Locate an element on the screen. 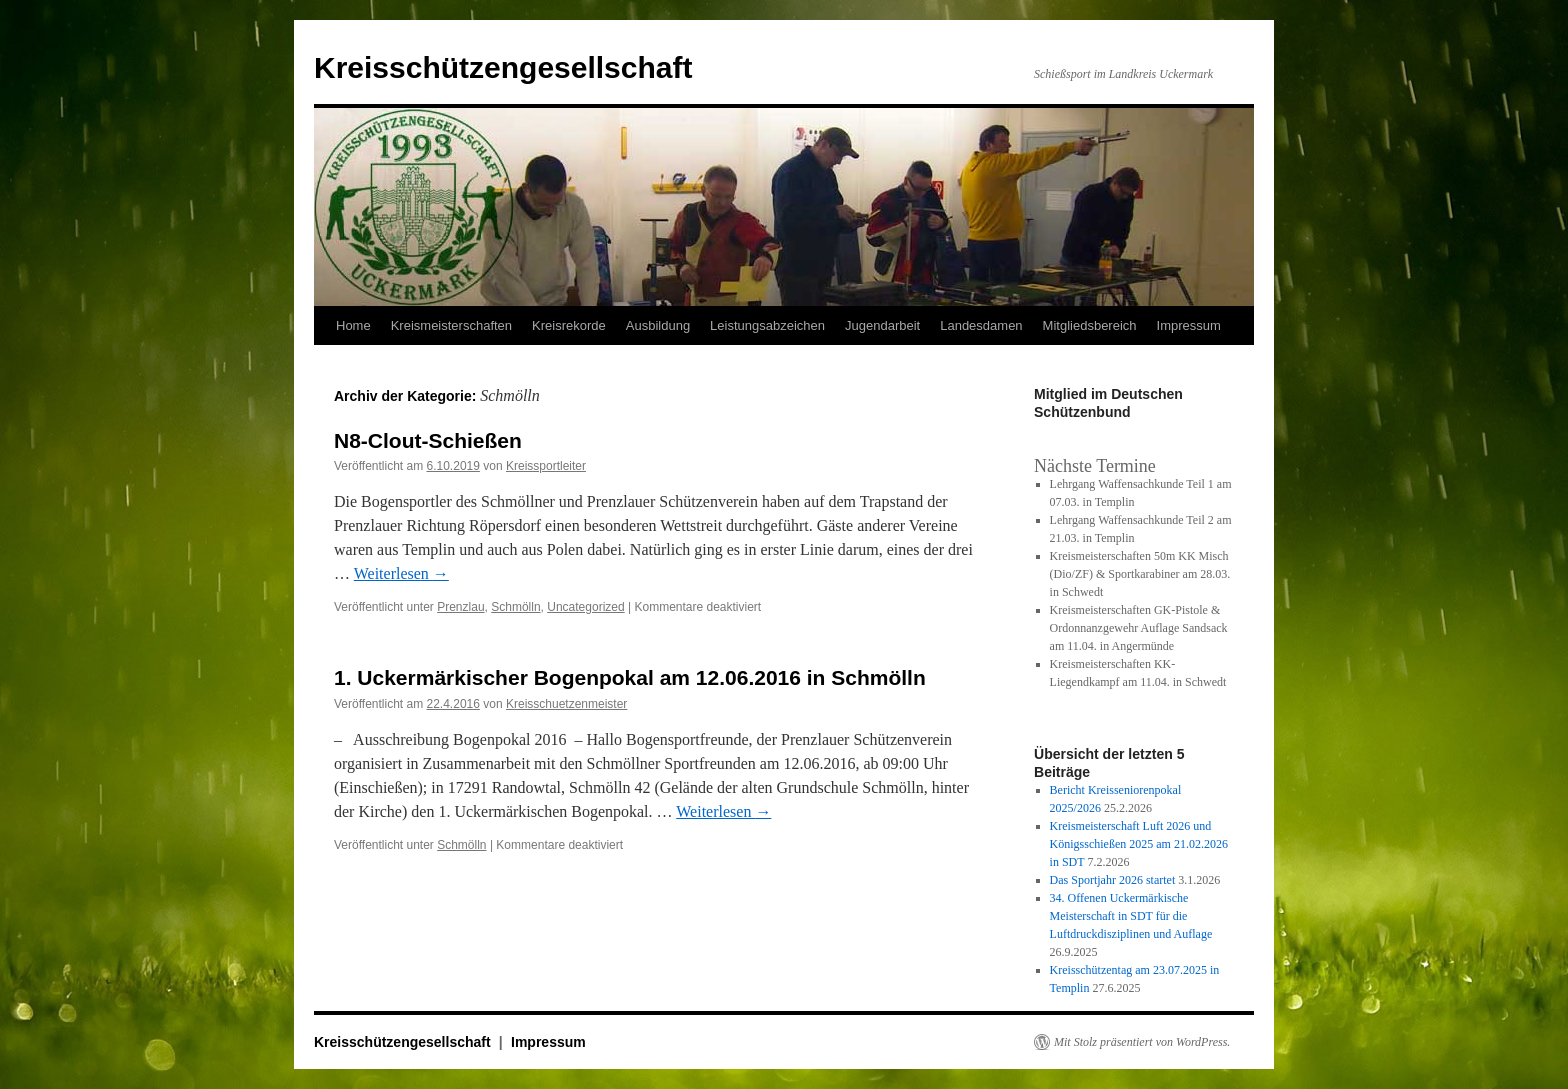 This screenshot has height=1089, width=1568. 1. Uckermärkischer Bogenpokal am 12.06.2016 in Schmölln is located at coordinates (630, 677).